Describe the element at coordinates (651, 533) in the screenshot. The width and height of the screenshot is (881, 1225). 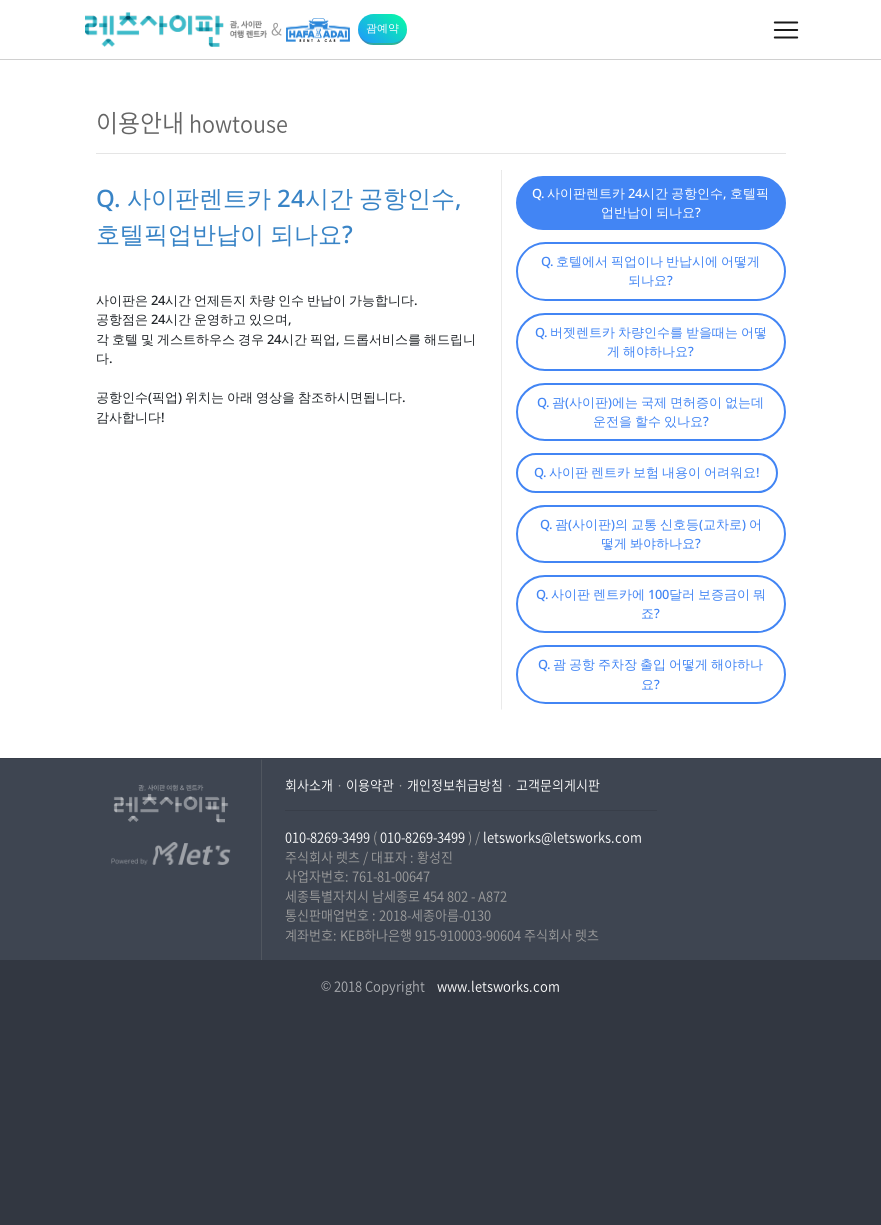
I see `Q. 괌(사이판)의 교통 신호등(교차로) 어떻게 봐야하나요?` at that location.